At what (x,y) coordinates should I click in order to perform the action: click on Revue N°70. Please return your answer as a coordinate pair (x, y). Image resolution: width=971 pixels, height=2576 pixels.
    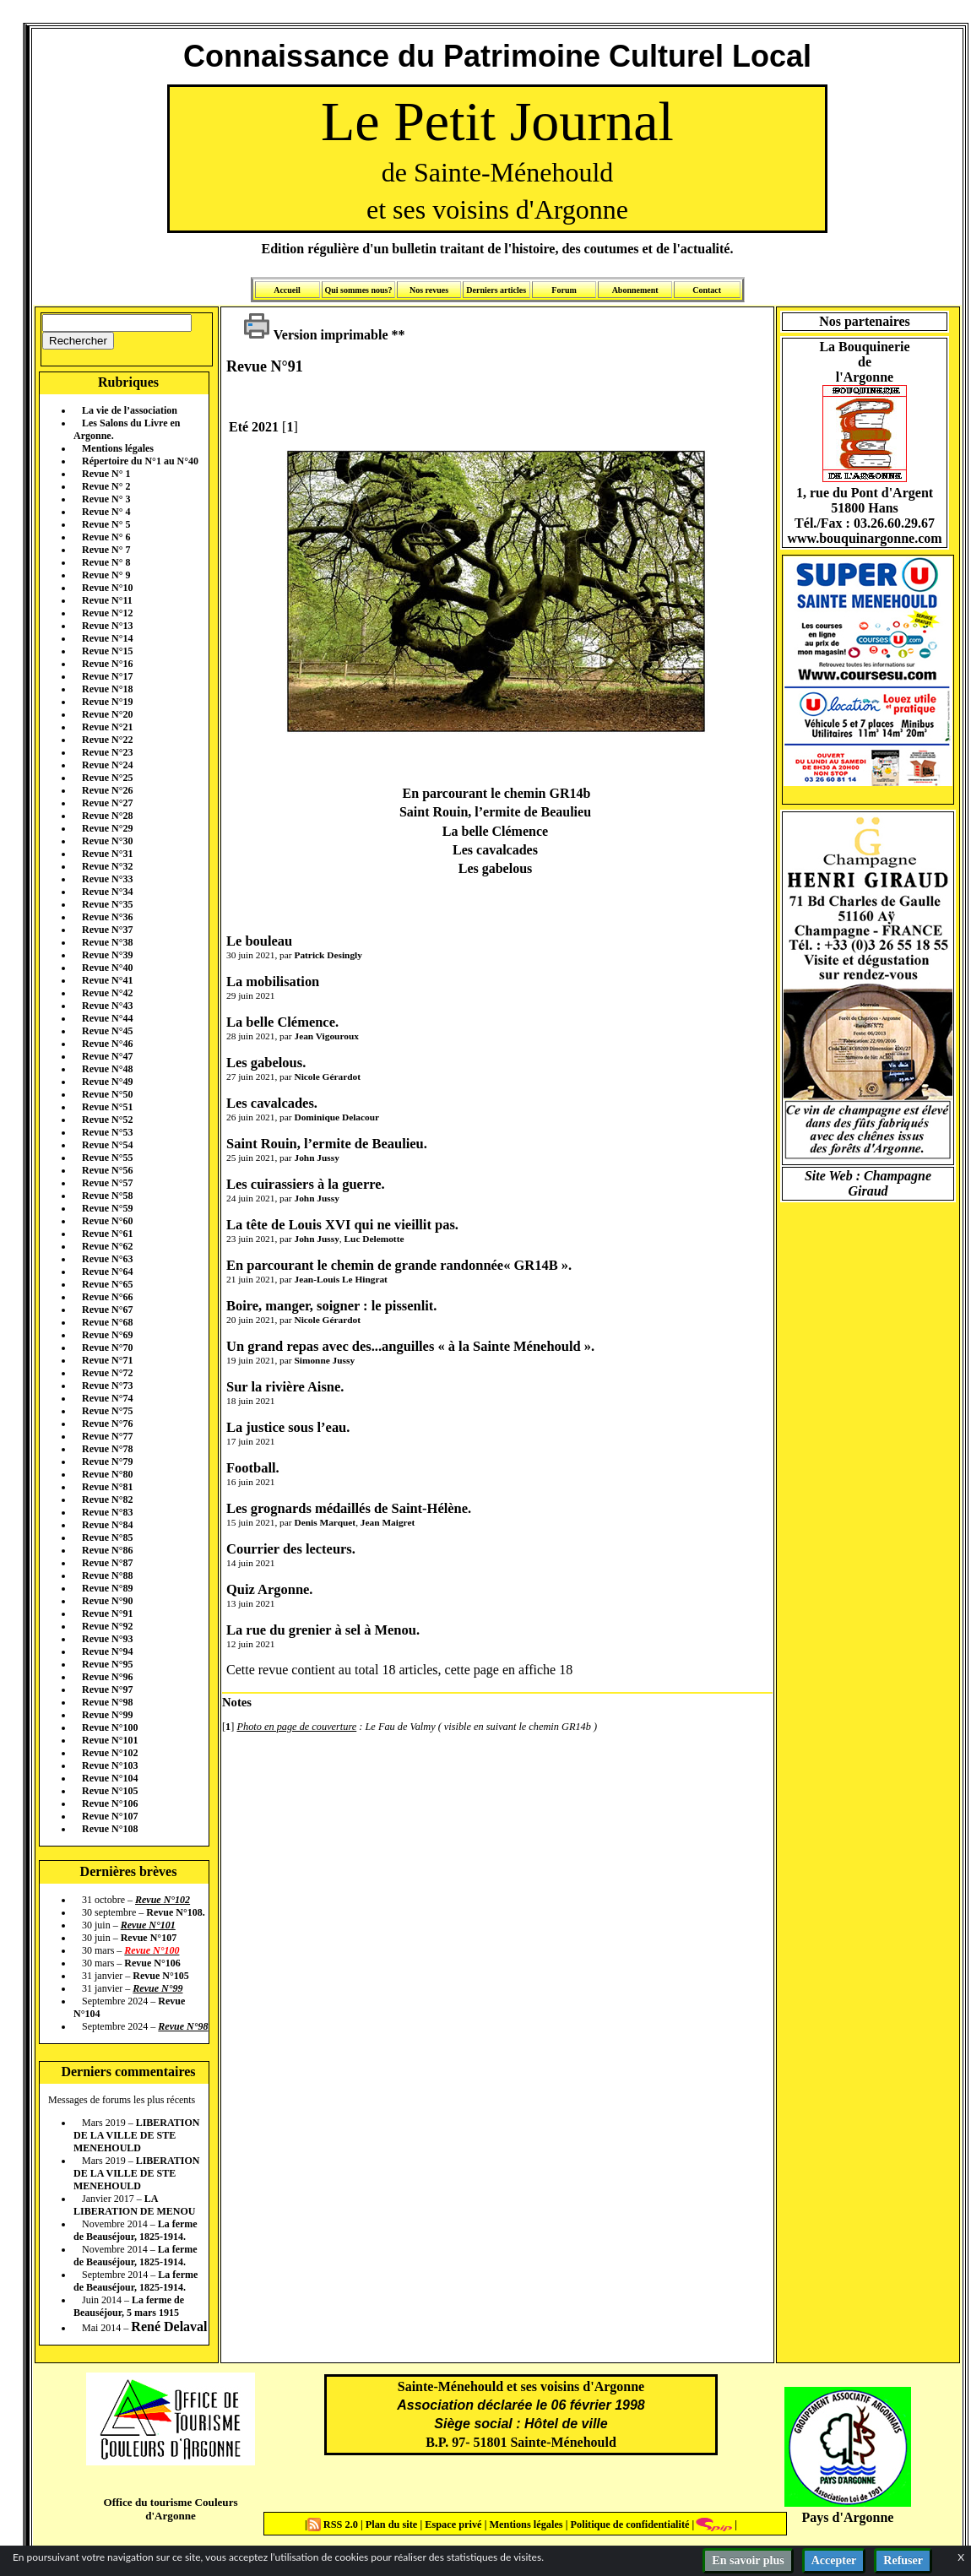
    Looking at the image, I should click on (107, 1347).